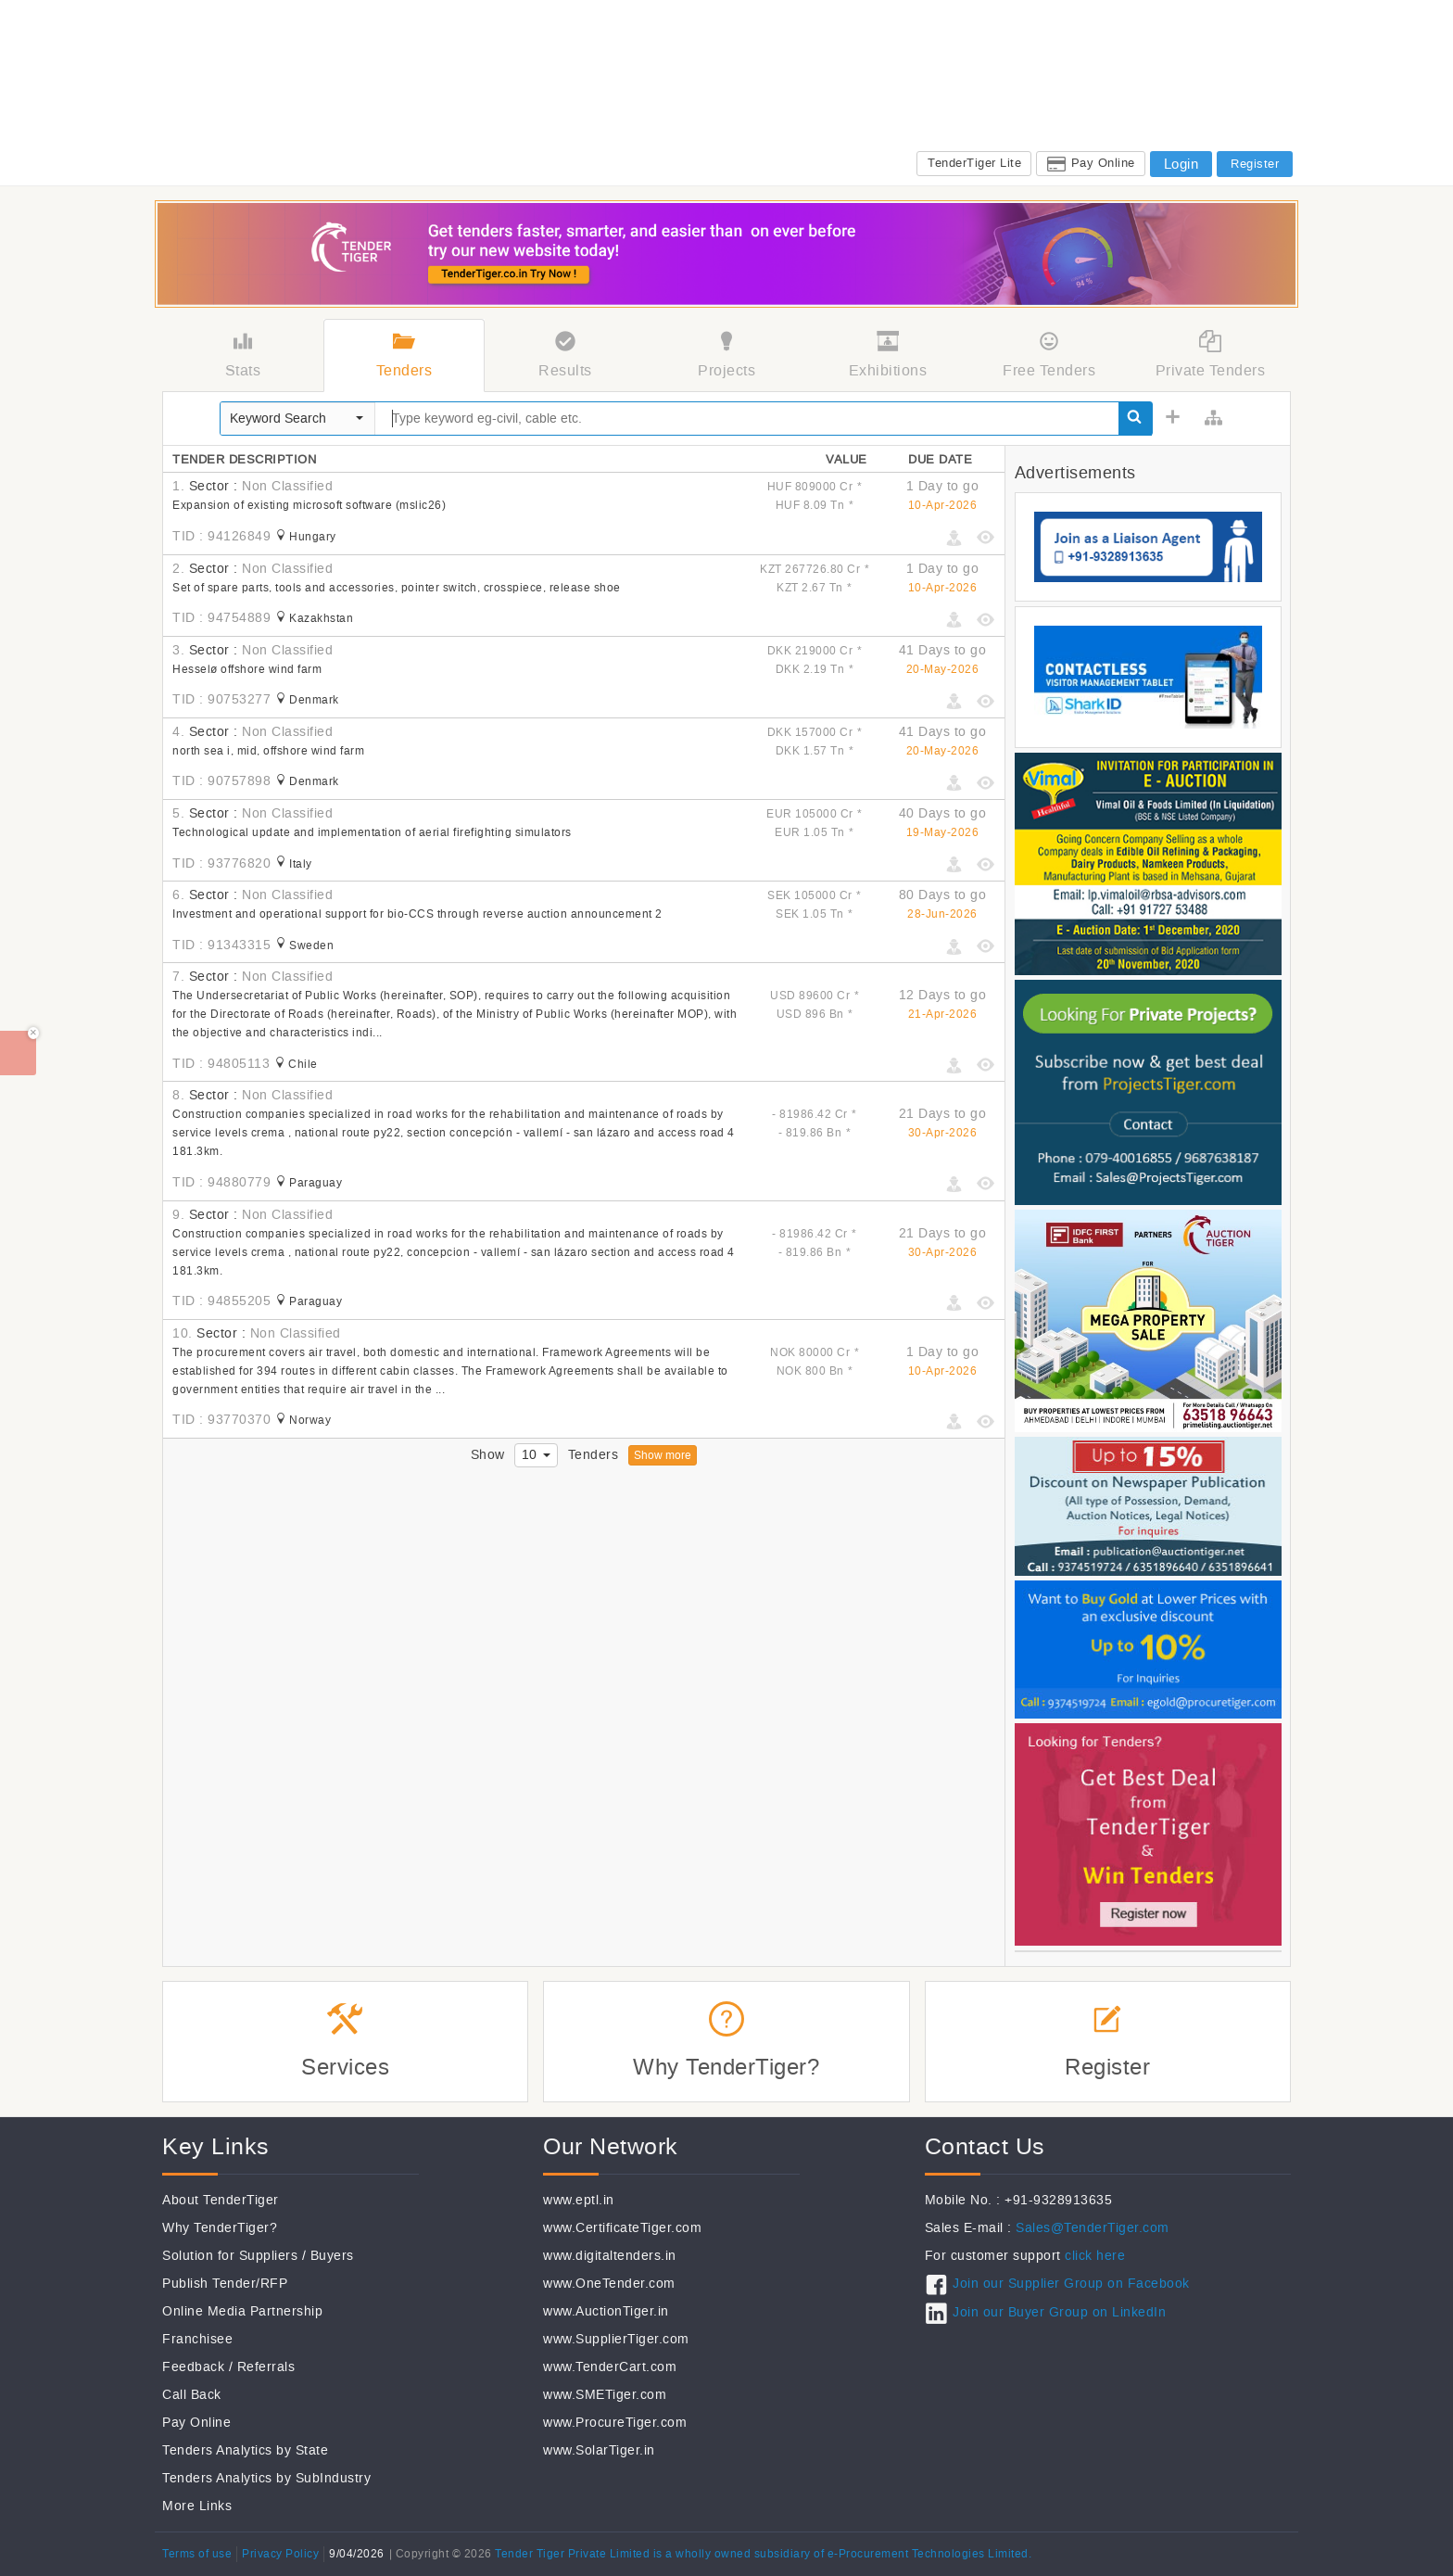  What do you see at coordinates (191, 2395) in the screenshot?
I see `Call Back` at bounding box center [191, 2395].